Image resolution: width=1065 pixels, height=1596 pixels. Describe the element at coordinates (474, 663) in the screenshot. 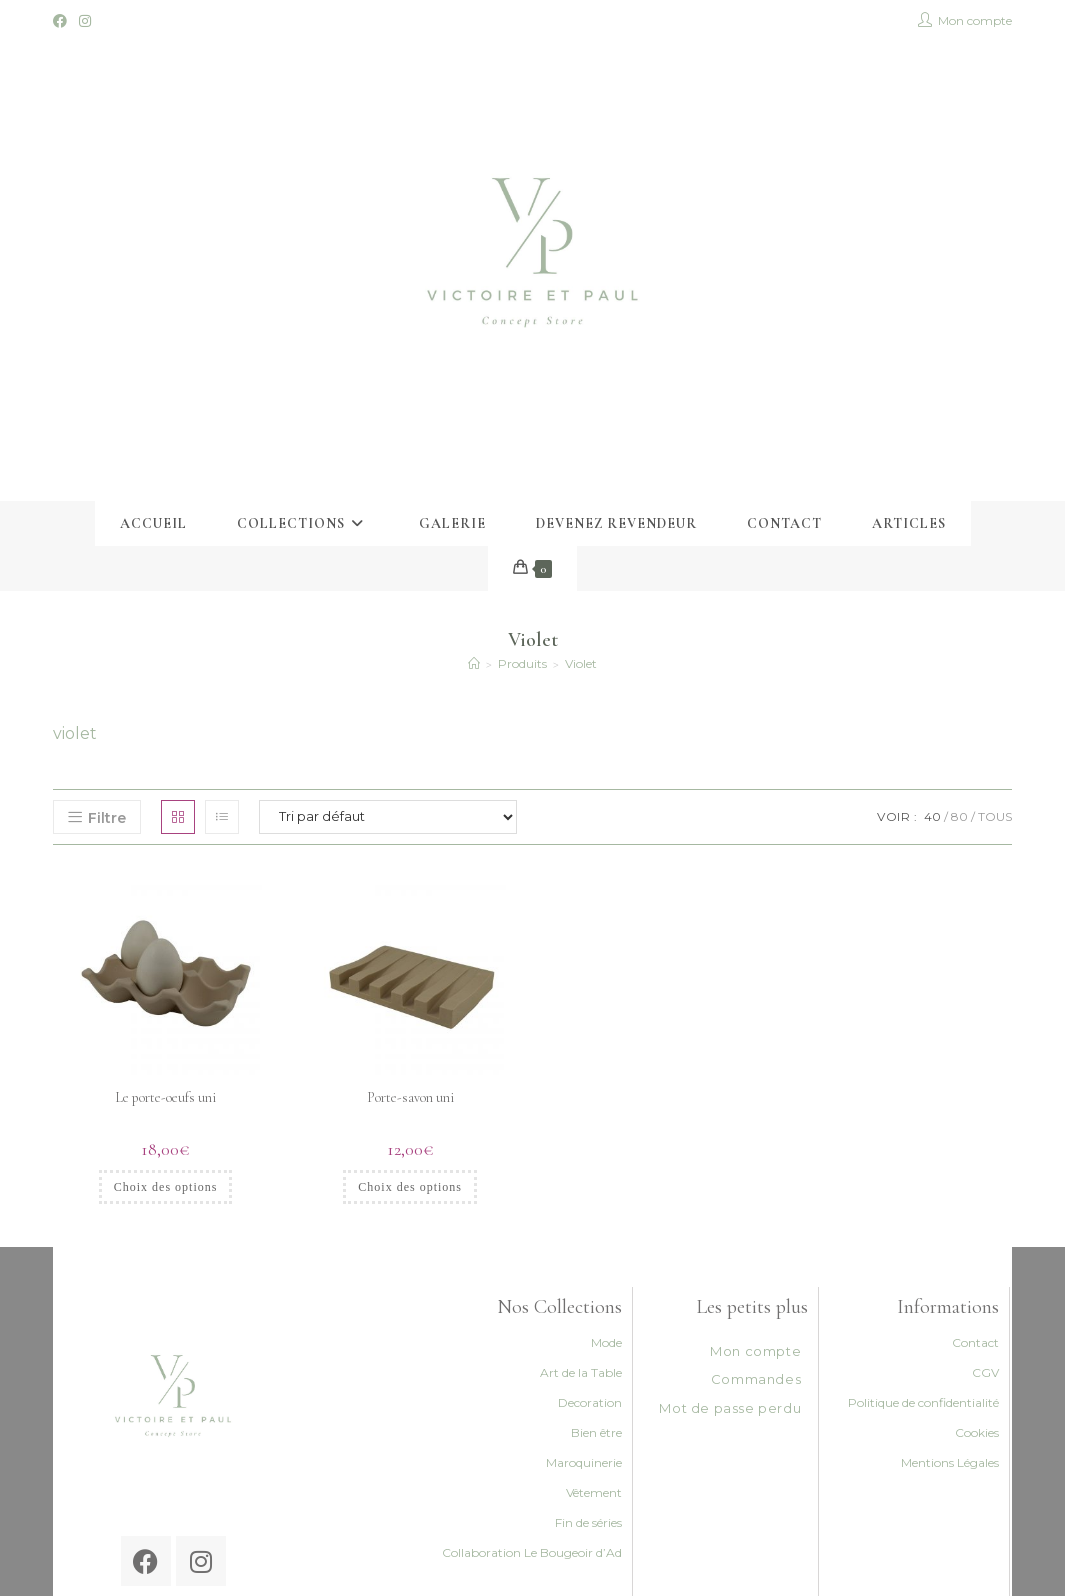

I see `[Accueil]` at that location.